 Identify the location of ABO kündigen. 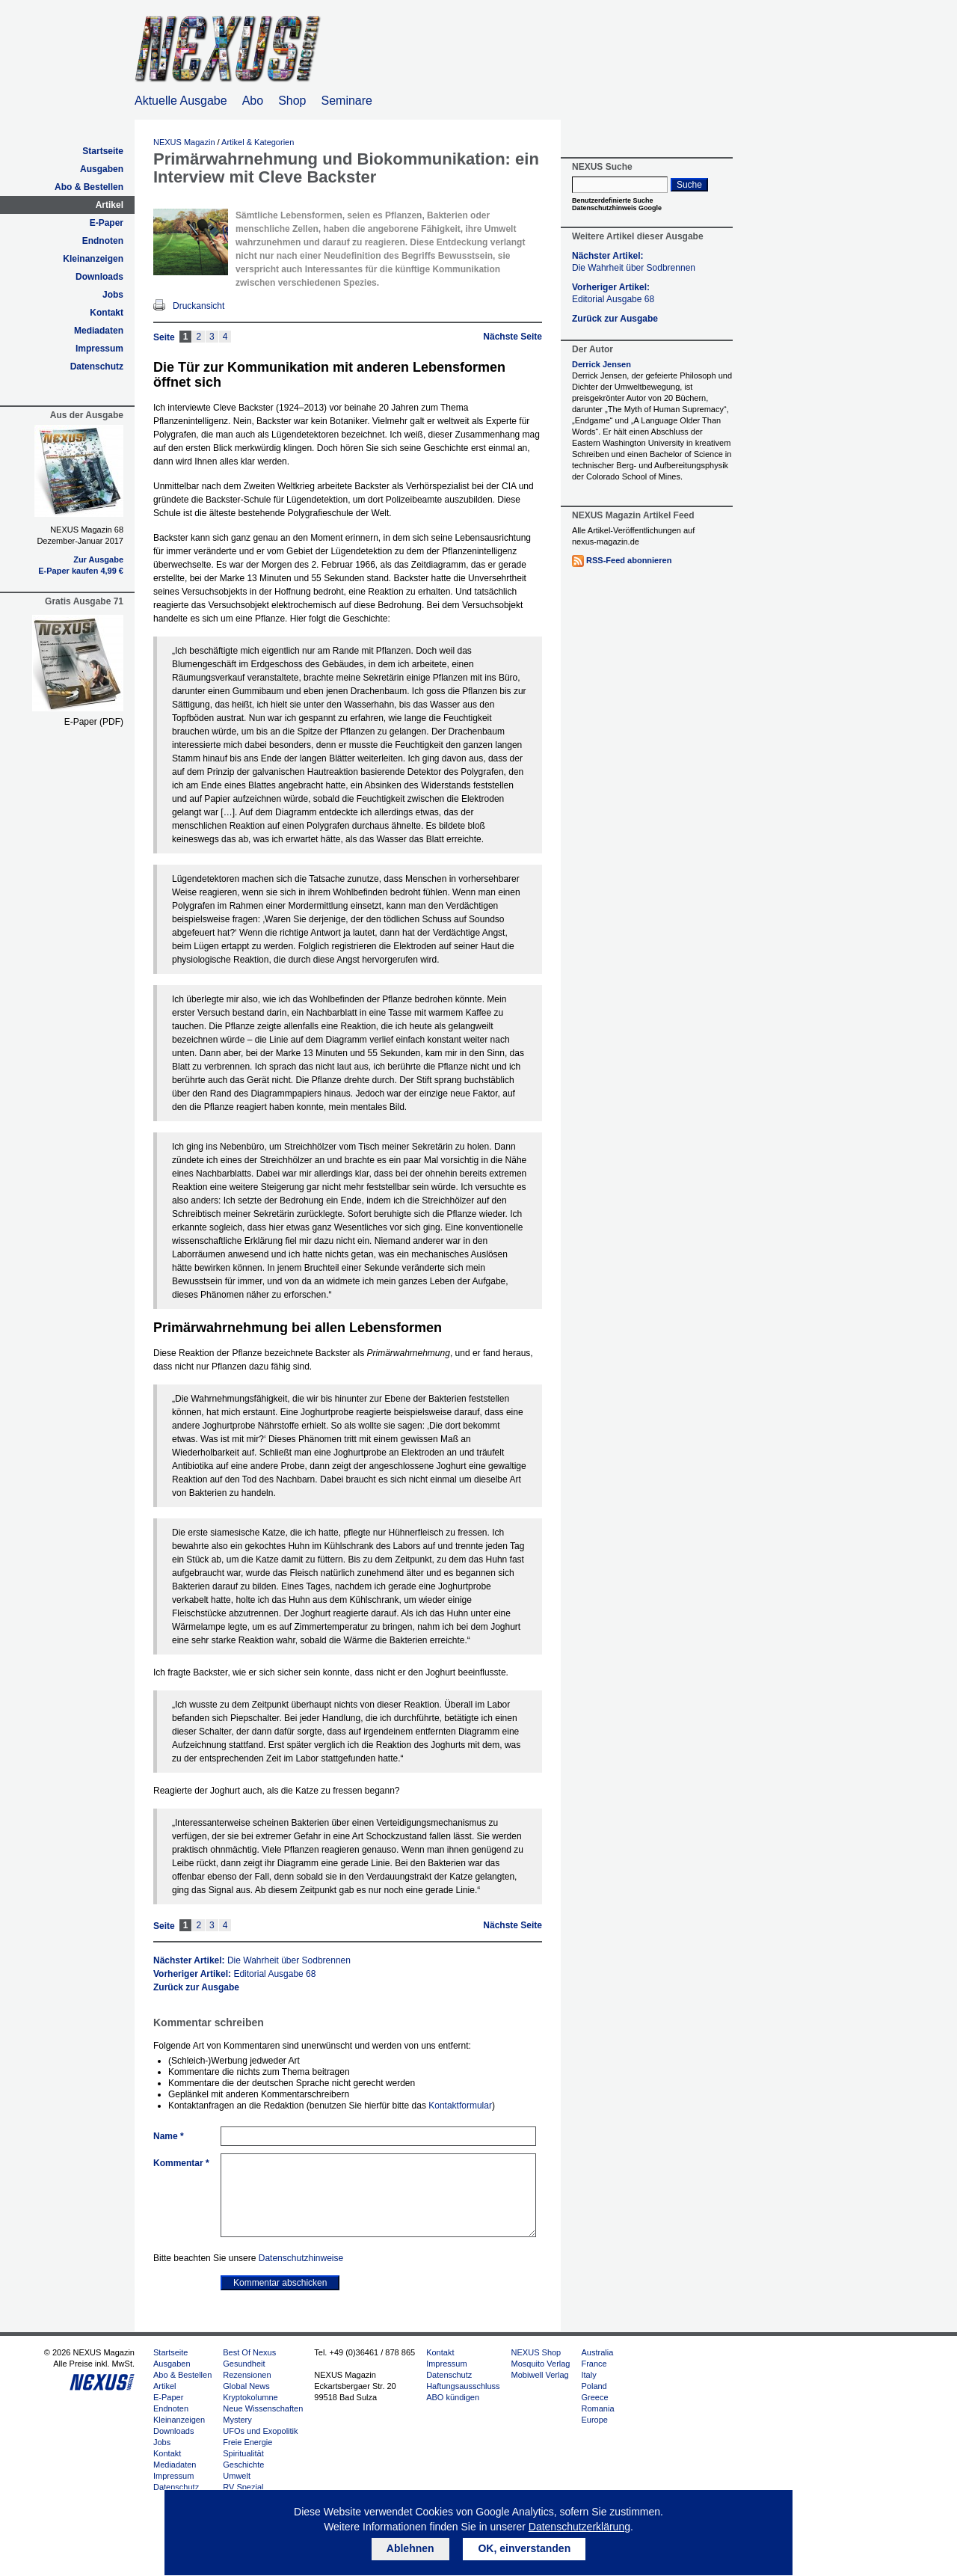
(452, 2397).